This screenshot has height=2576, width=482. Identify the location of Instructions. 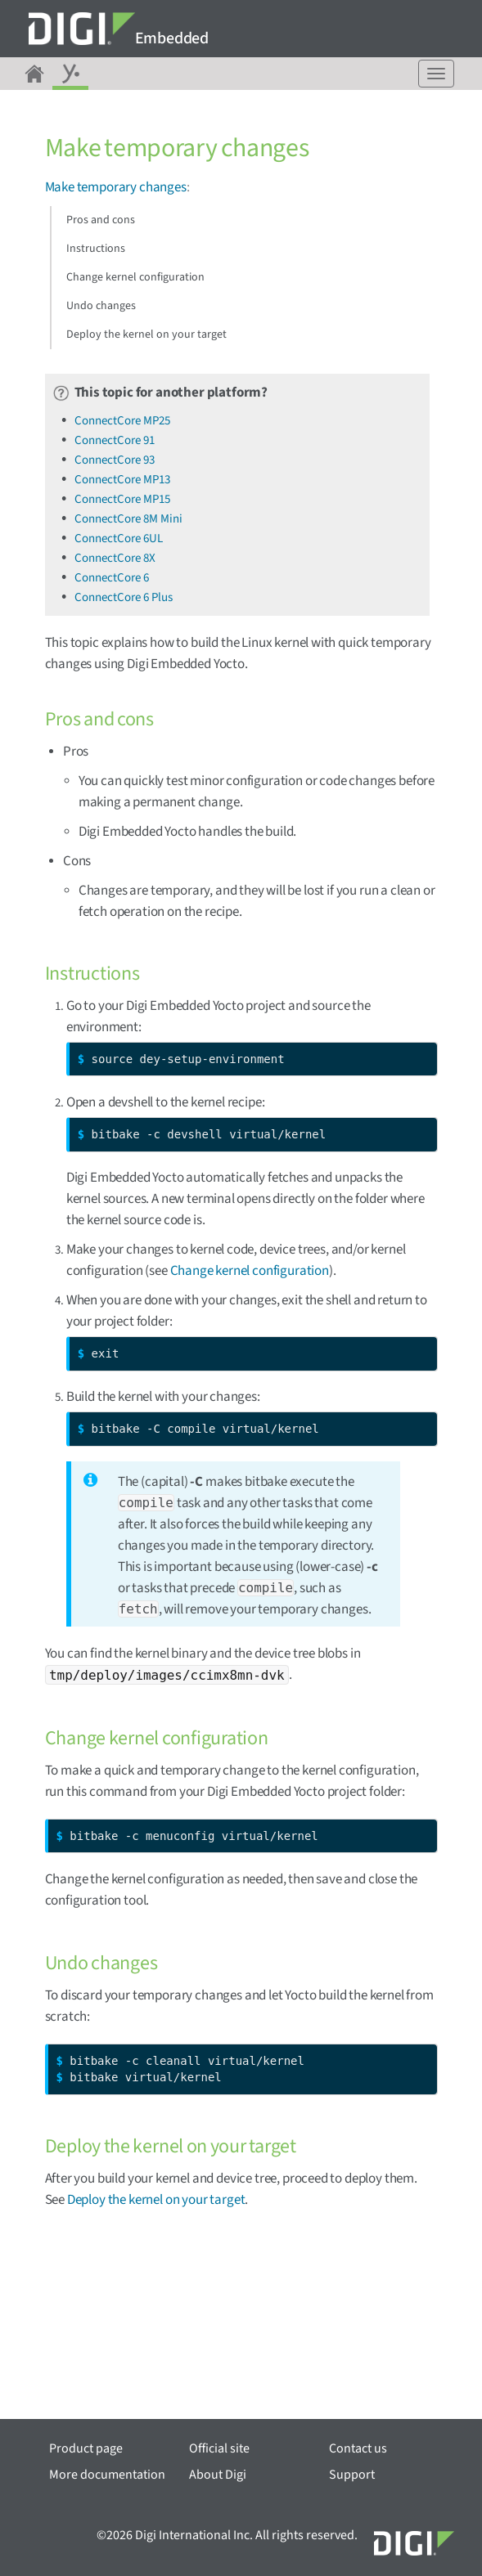
(95, 248).